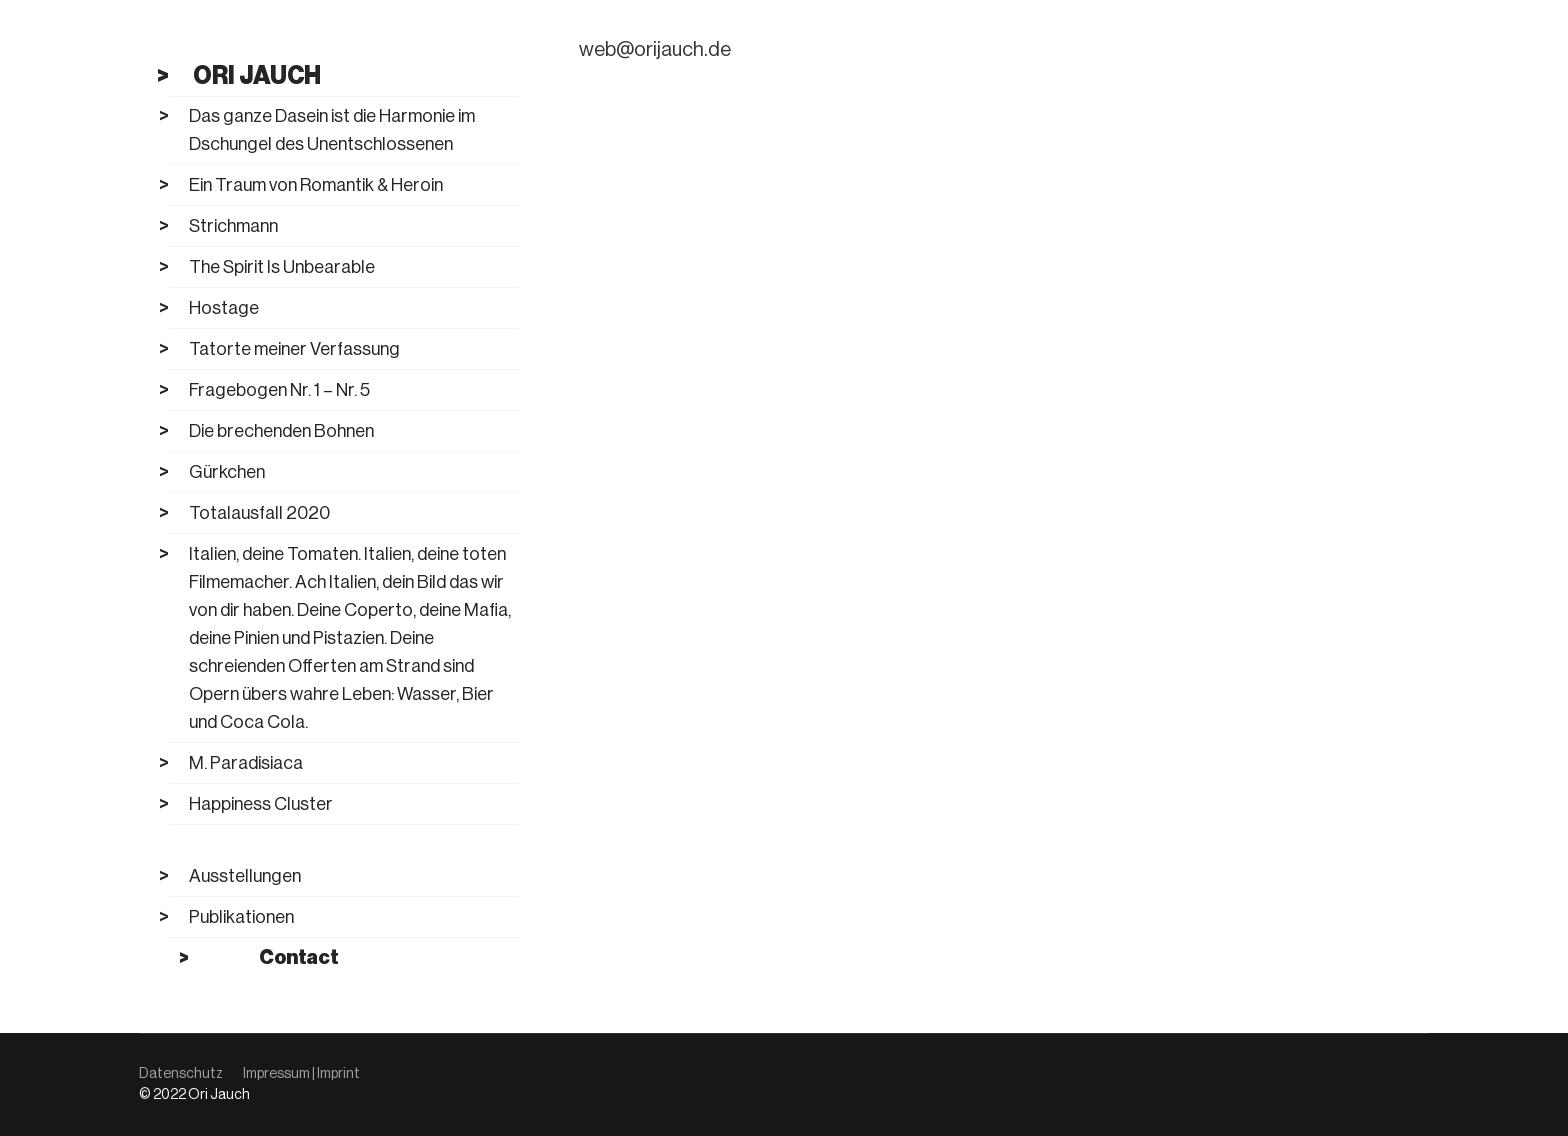 The height and width of the screenshot is (1136, 1568). Describe the element at coordinates (233, 226) in the screenshot. I see `Strichmann` at that location.